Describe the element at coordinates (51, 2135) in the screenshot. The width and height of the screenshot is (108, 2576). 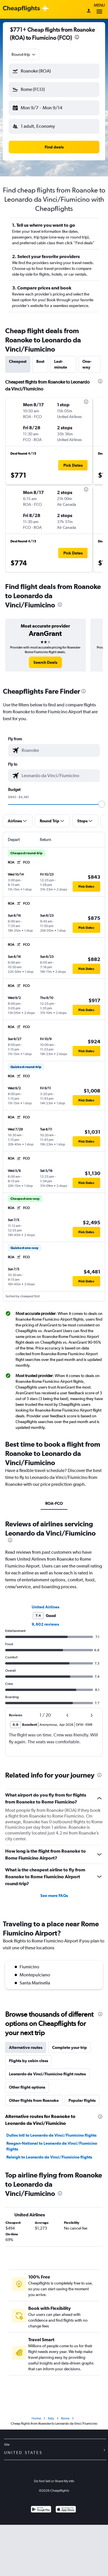
I see `Dulles Intl to Leonardo da Vinci/Fiumicino flights` at that location.